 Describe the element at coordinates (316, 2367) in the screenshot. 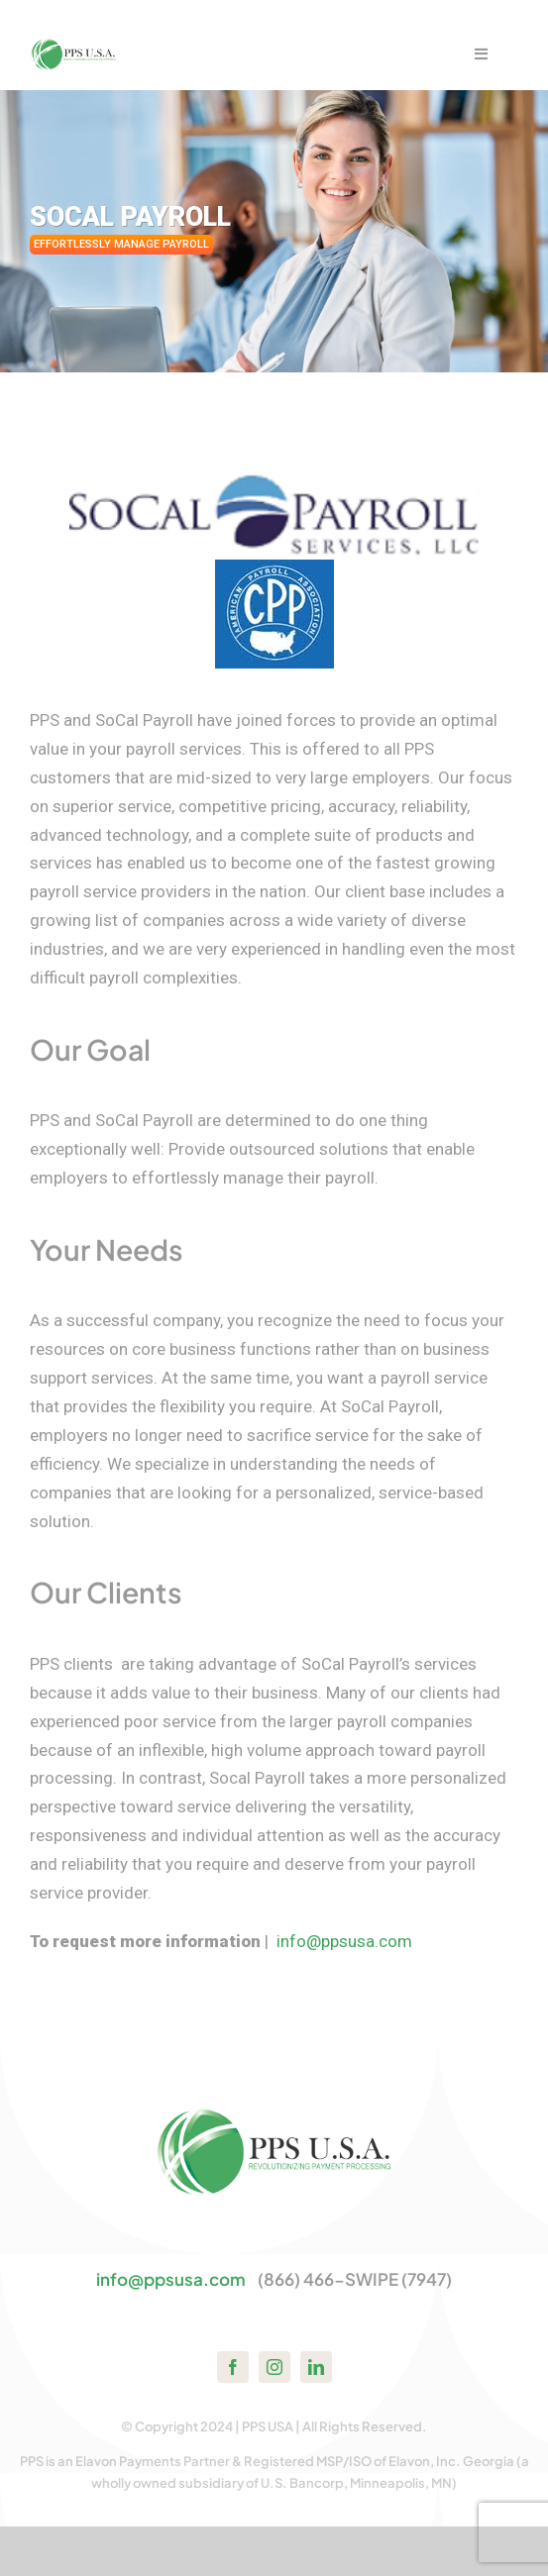

I see `[linkedin]` at that location.